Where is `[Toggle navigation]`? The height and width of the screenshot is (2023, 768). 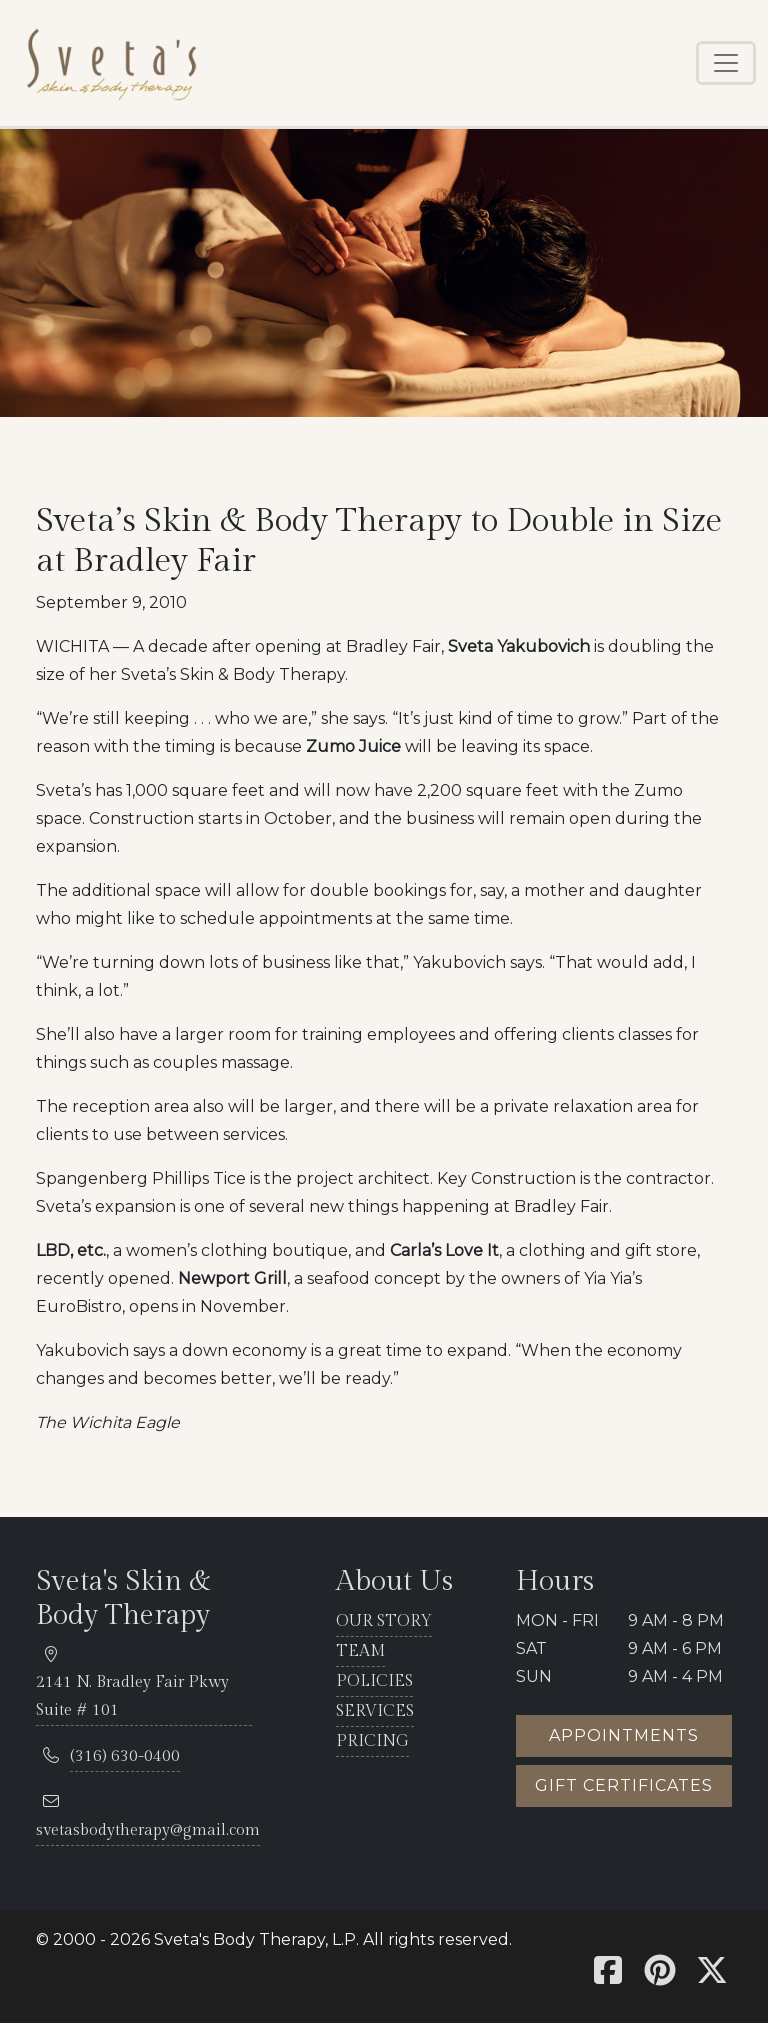
[Toggle navigation] is located at coordinates (726, 63).